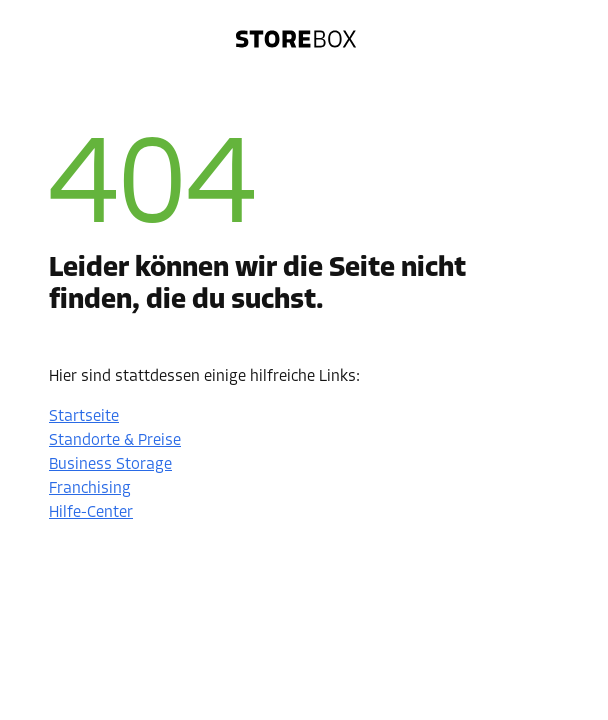 This screenshot has height=720, width=608. I want to click on Hilfe-Center, so click(91, 513).